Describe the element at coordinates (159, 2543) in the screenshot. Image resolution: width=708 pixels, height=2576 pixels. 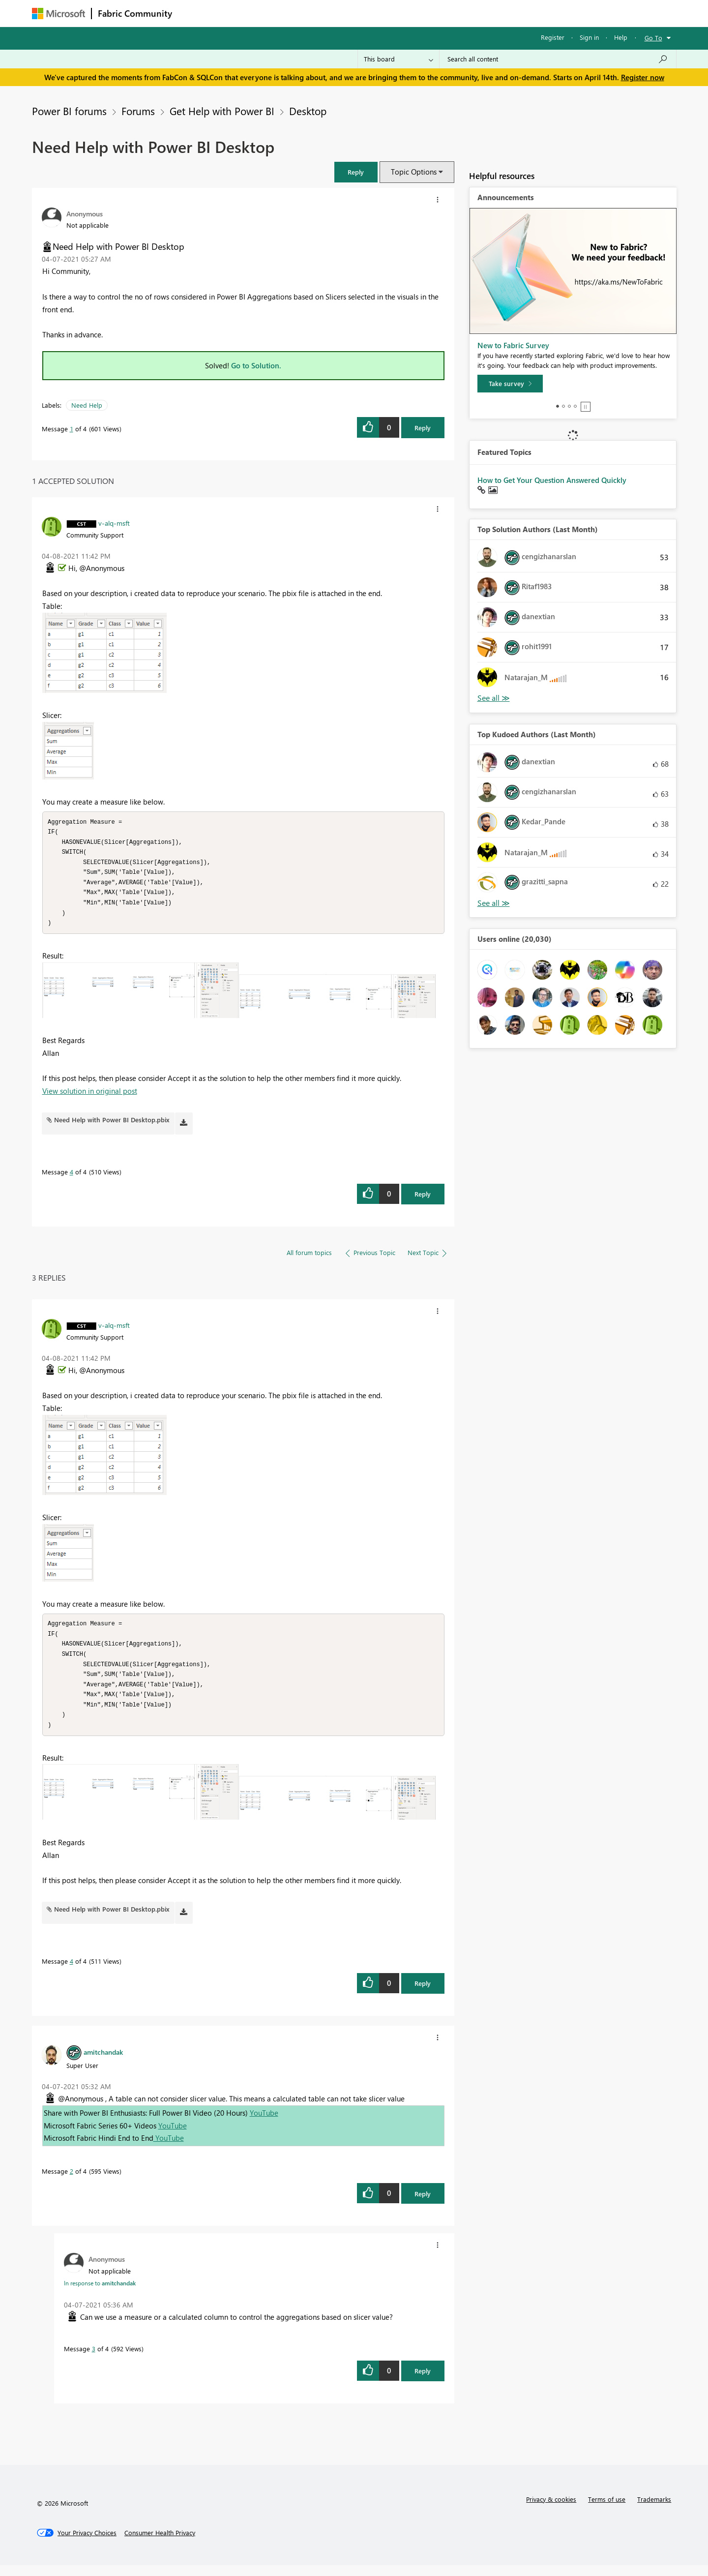
I see `[Consumer Health Privacy]` at that location.